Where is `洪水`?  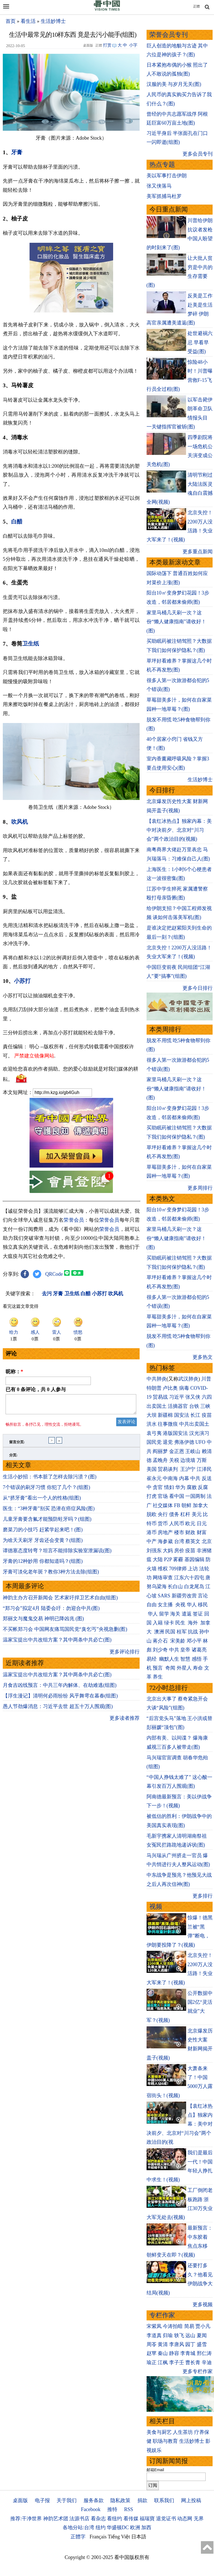
洪水 is located at coordinates (152, 1424).